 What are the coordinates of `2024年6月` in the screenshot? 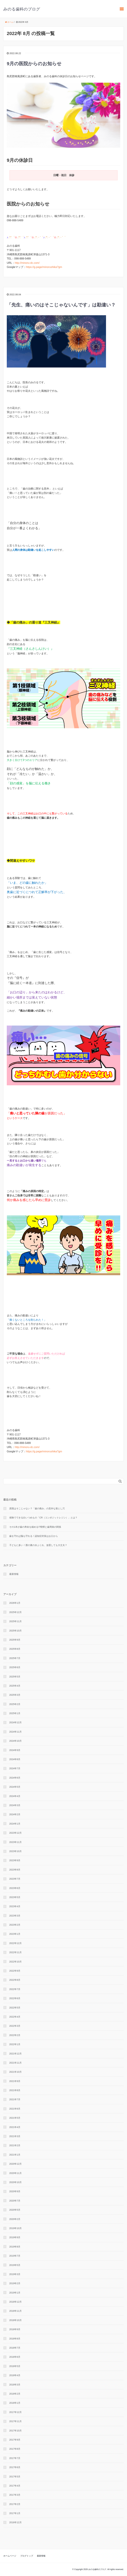 It's located at (14, 1777).